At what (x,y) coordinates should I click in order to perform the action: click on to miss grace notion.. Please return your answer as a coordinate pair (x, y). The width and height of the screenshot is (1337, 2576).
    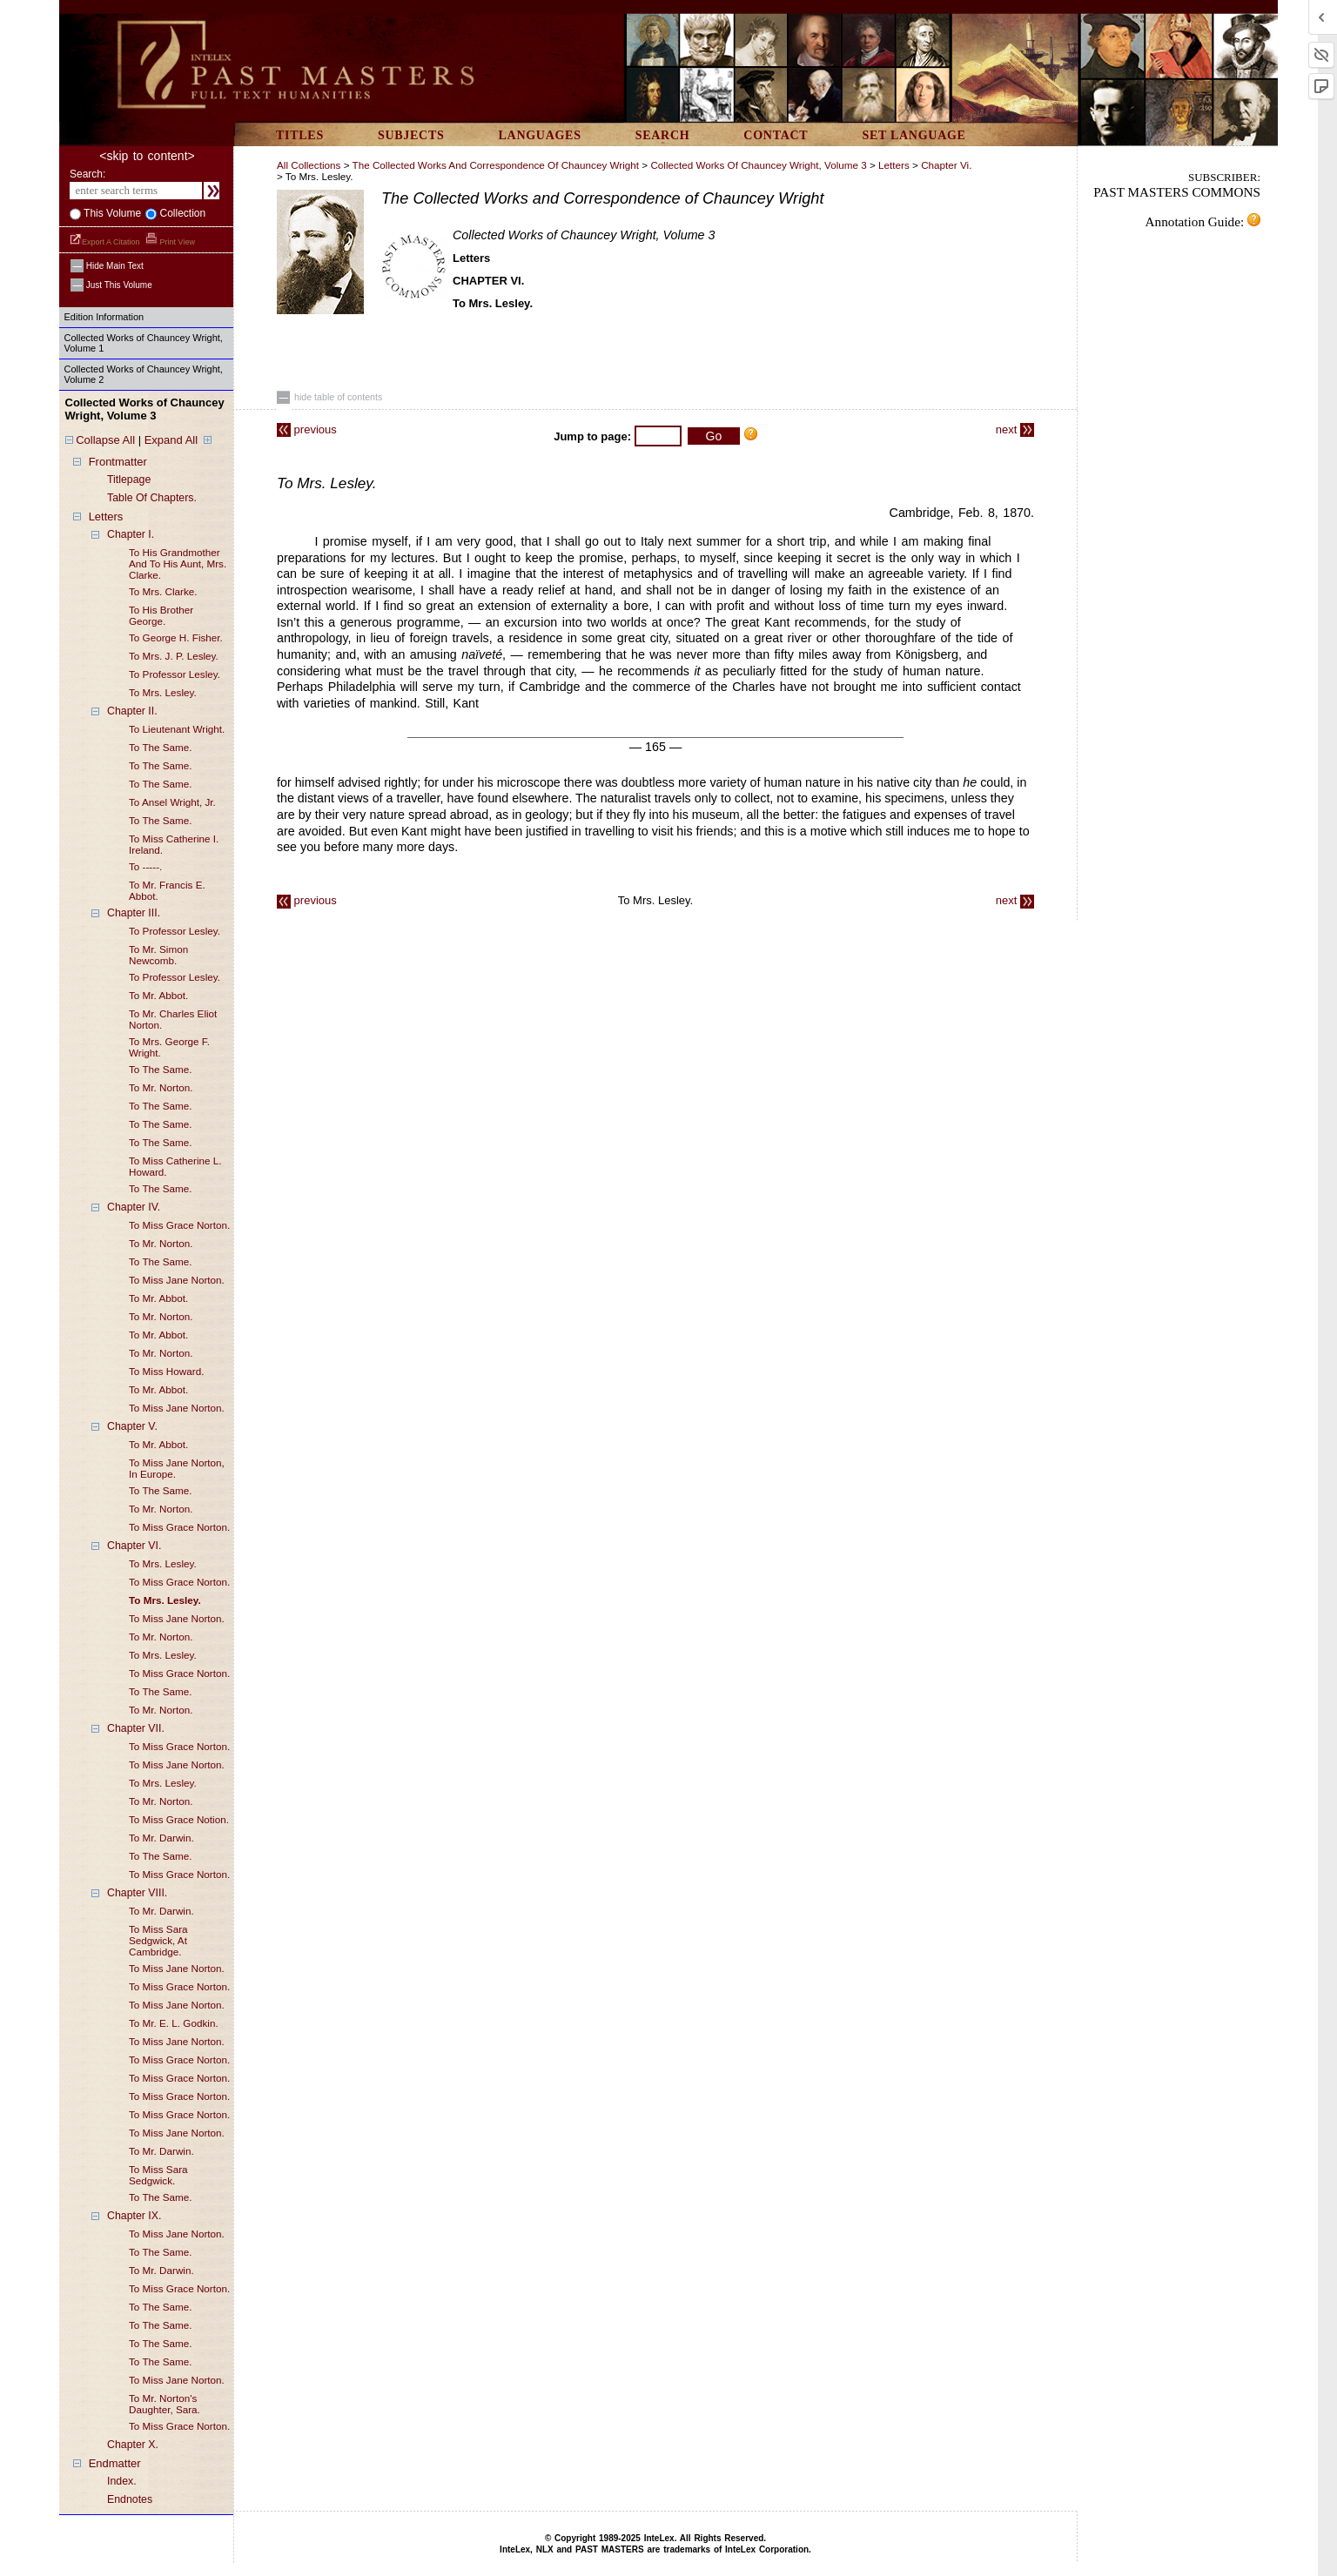
    Looking at the image, I should click on (179, 1819).